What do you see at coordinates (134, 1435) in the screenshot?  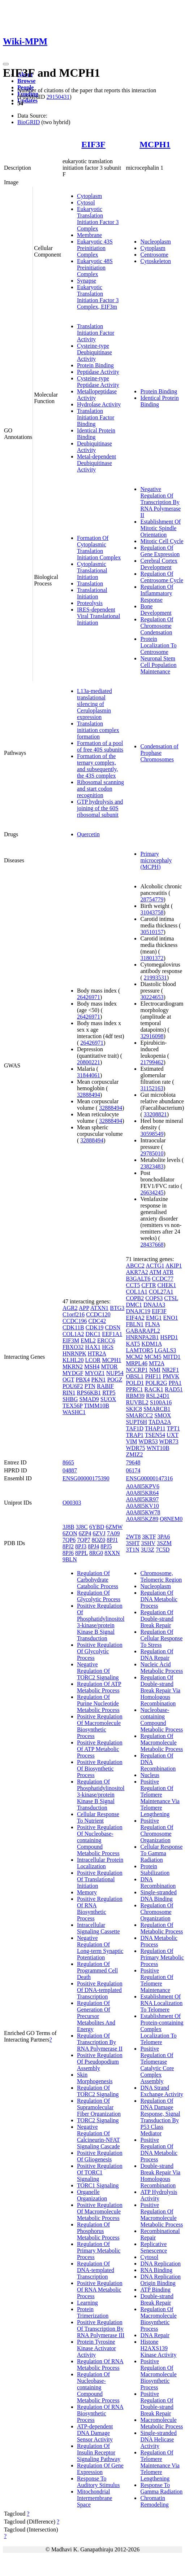 I see `TRAP1` at bounding box center [134, 1435].